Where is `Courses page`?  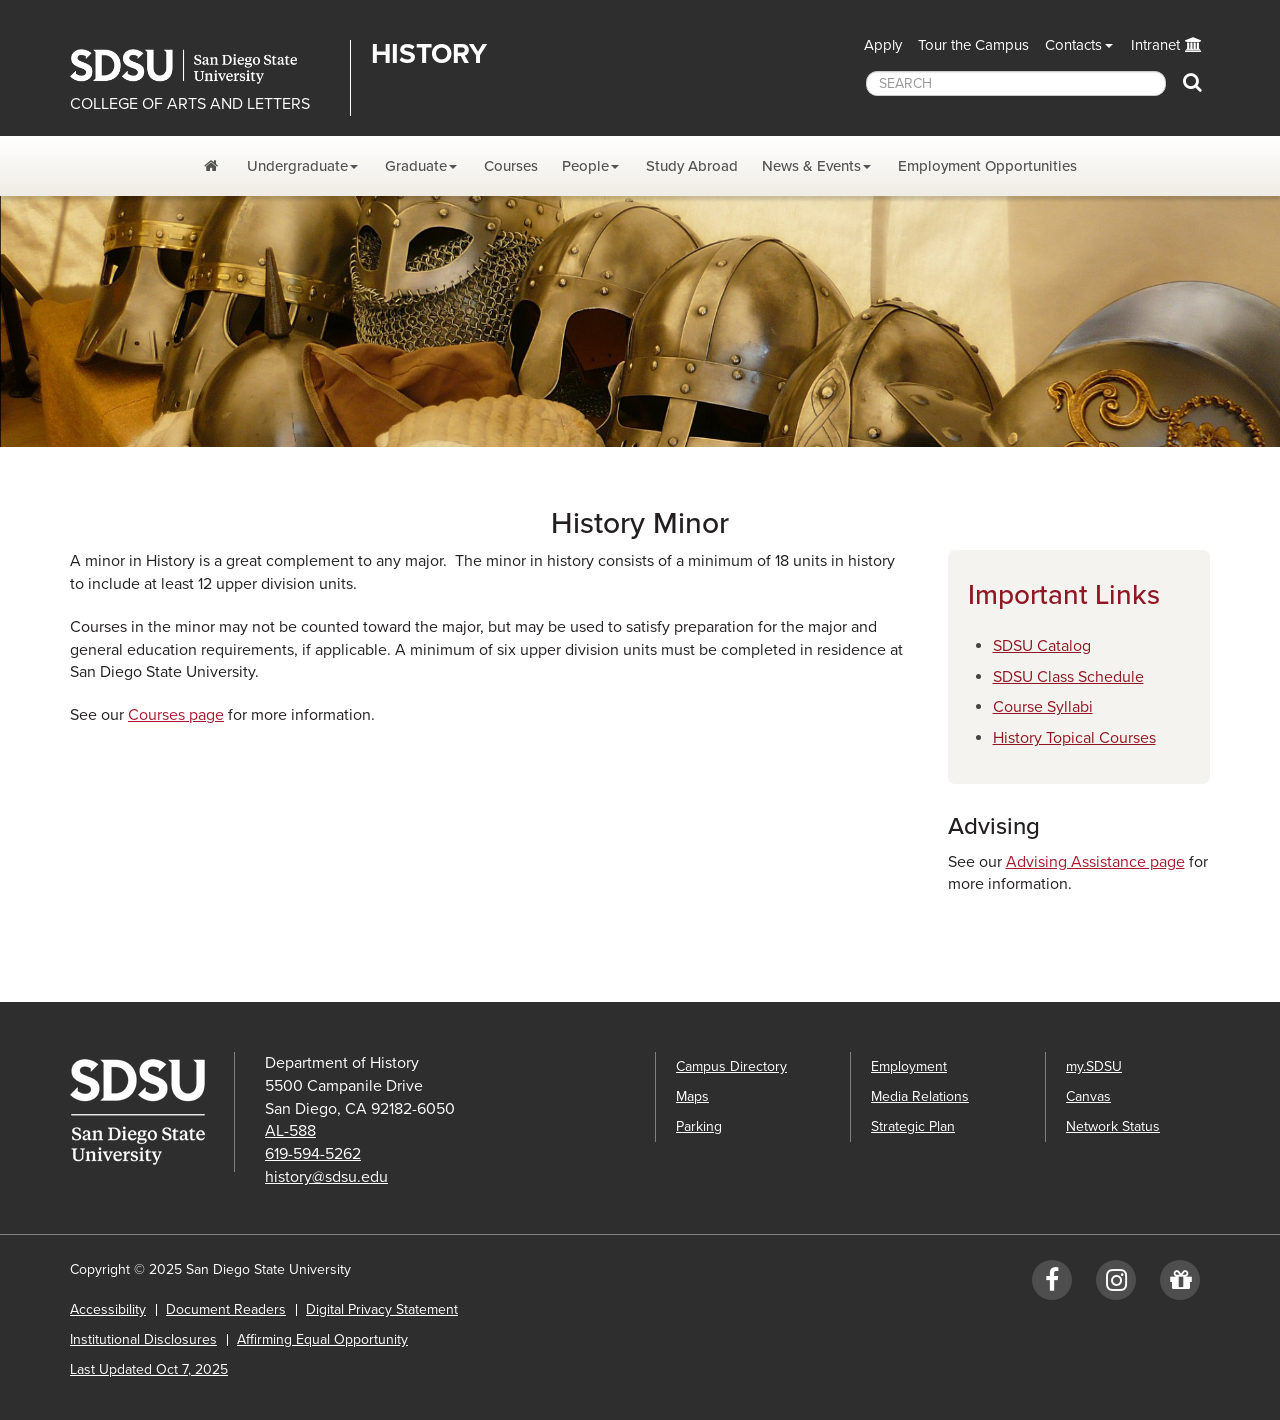
Courses page is located at coordinates (176, 715).